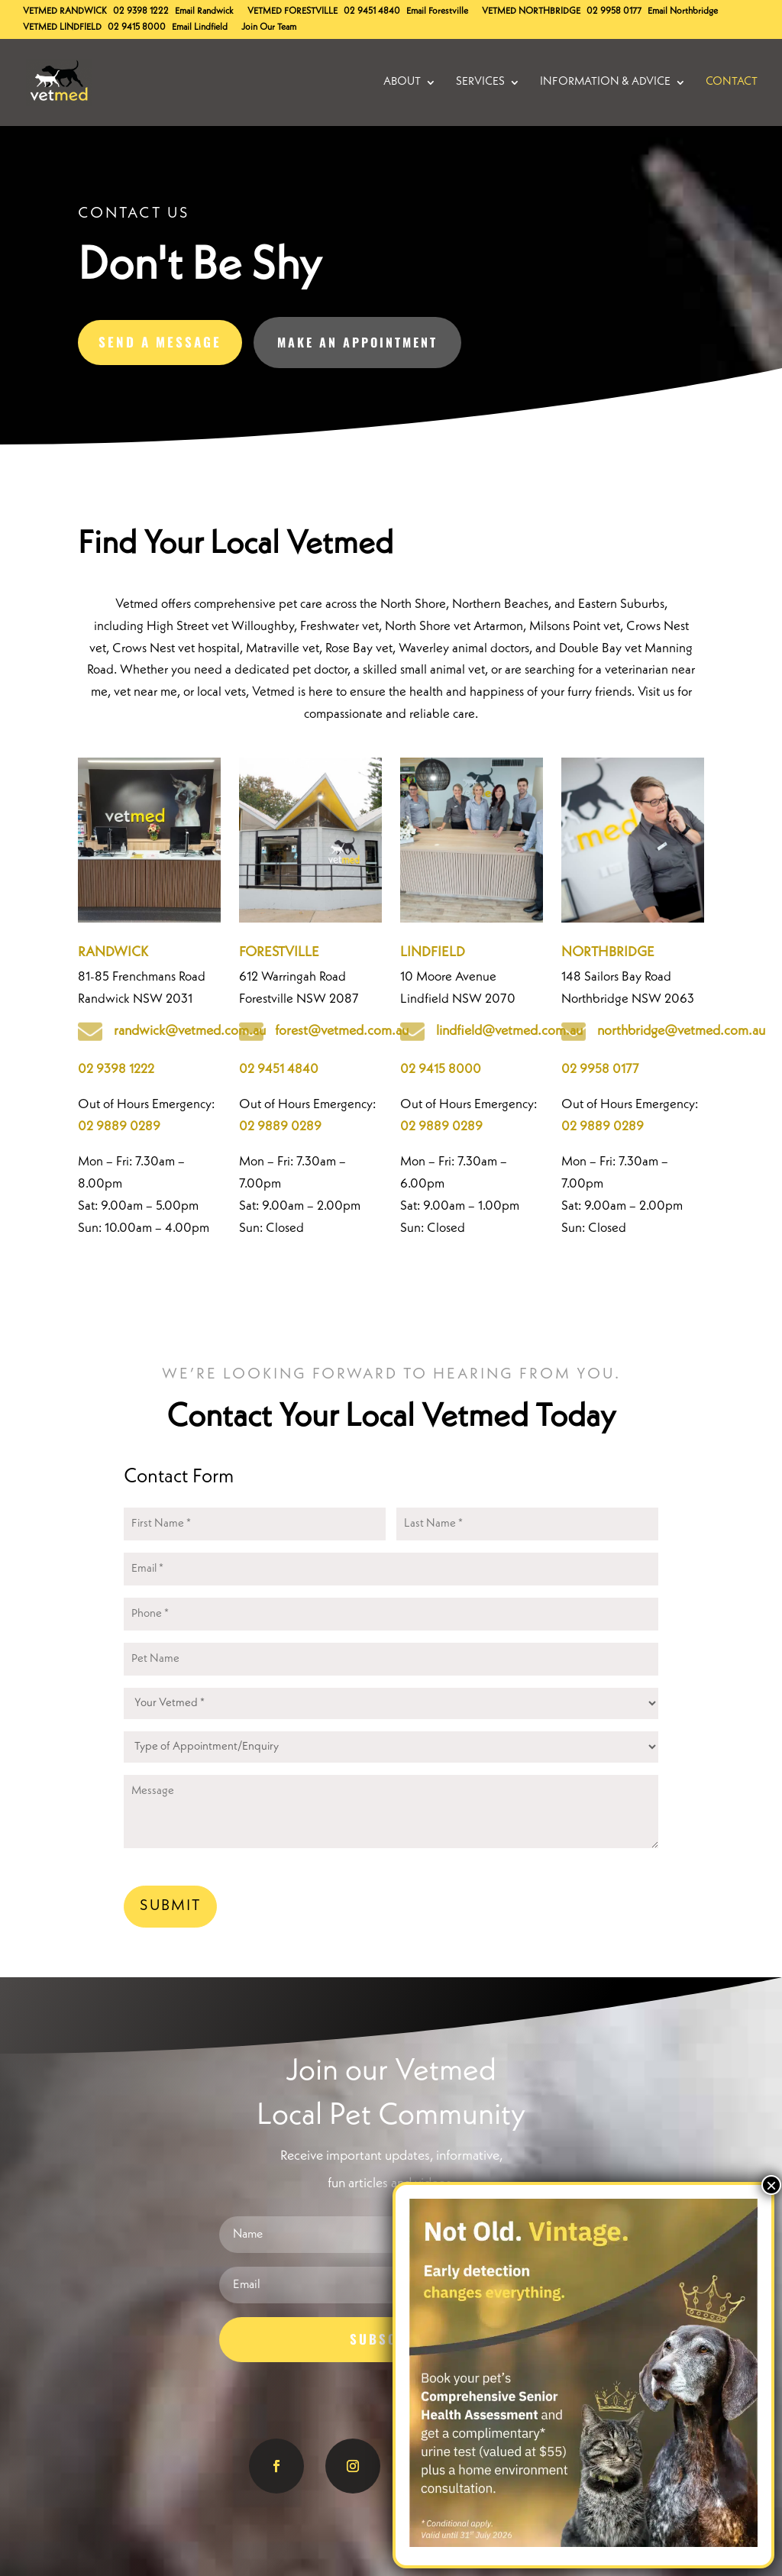  I want to click on Send A Message, so click(160, 341).